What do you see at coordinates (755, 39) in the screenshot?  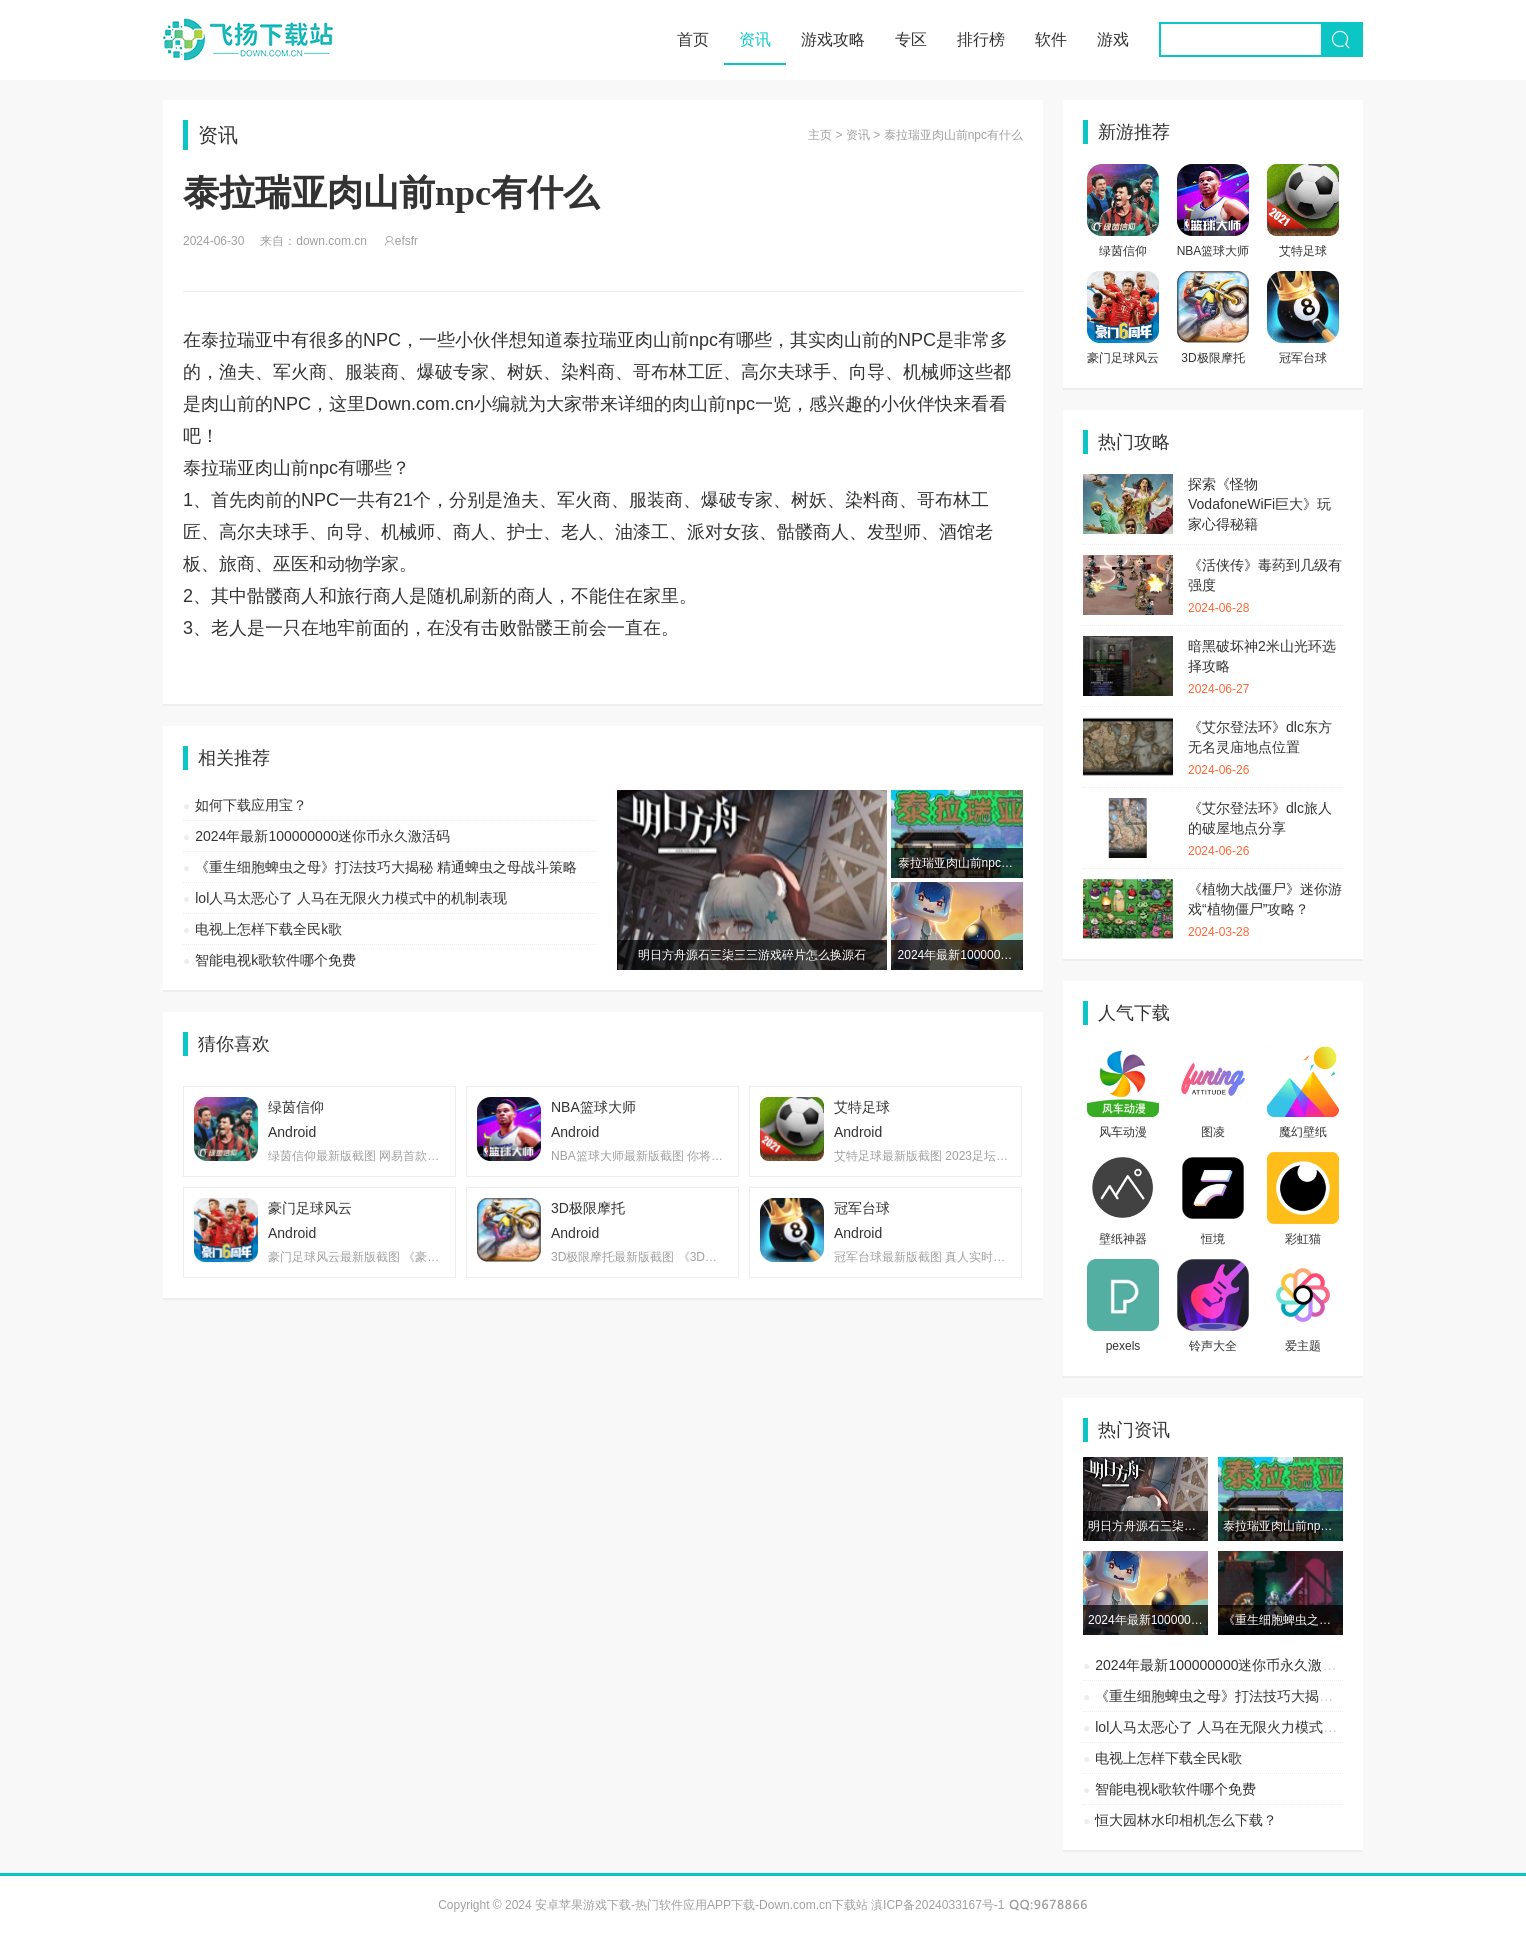 I see `资讯` at bounding box center [755, 39].